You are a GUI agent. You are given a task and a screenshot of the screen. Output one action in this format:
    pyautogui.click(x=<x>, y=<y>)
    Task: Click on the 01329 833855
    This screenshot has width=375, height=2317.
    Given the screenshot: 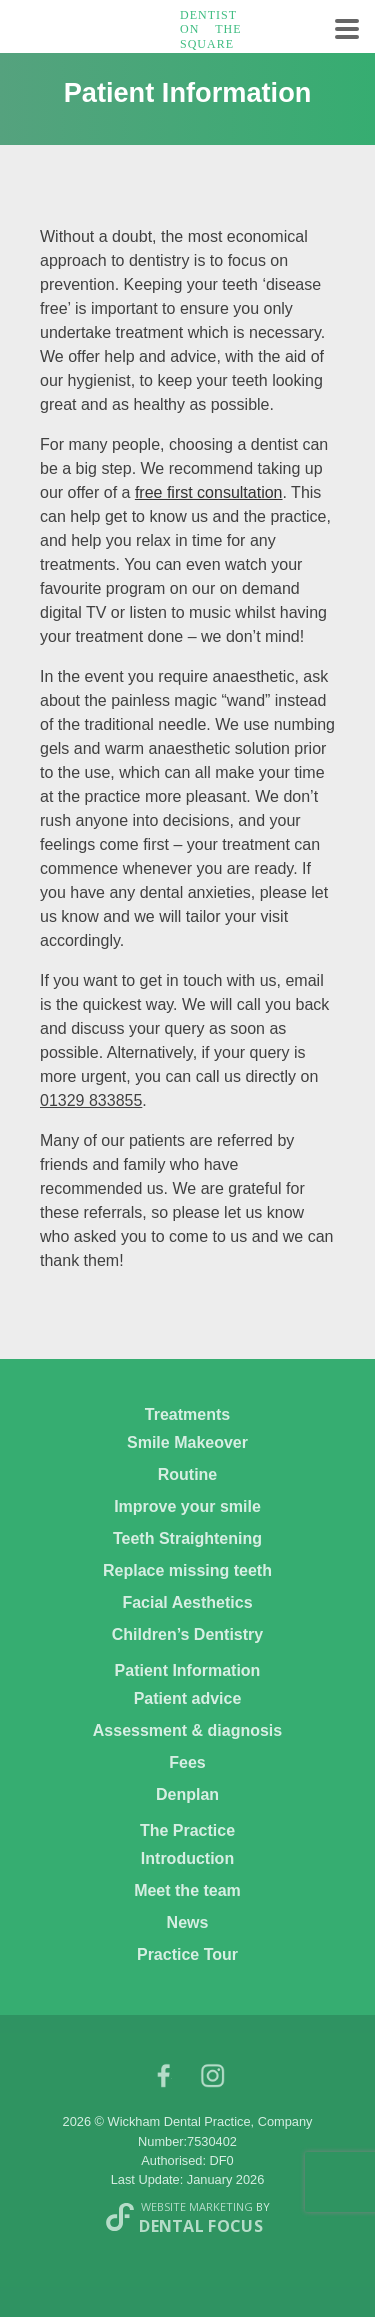 What is the action you would take?
    pyautogui.click(x=91, y=1100)
    